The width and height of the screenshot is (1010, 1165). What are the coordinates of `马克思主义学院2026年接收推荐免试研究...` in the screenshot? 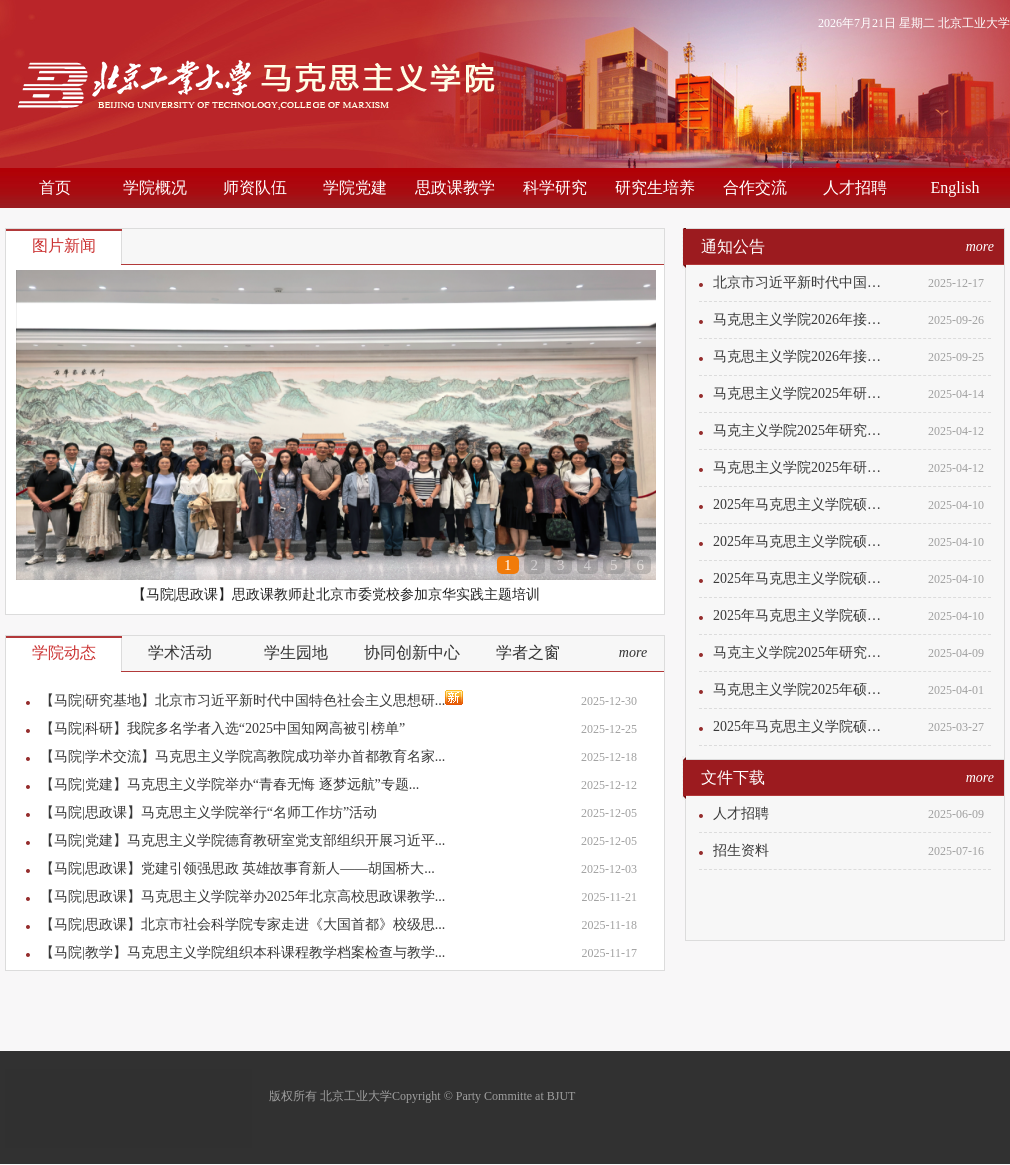 It's located at (803, 319).